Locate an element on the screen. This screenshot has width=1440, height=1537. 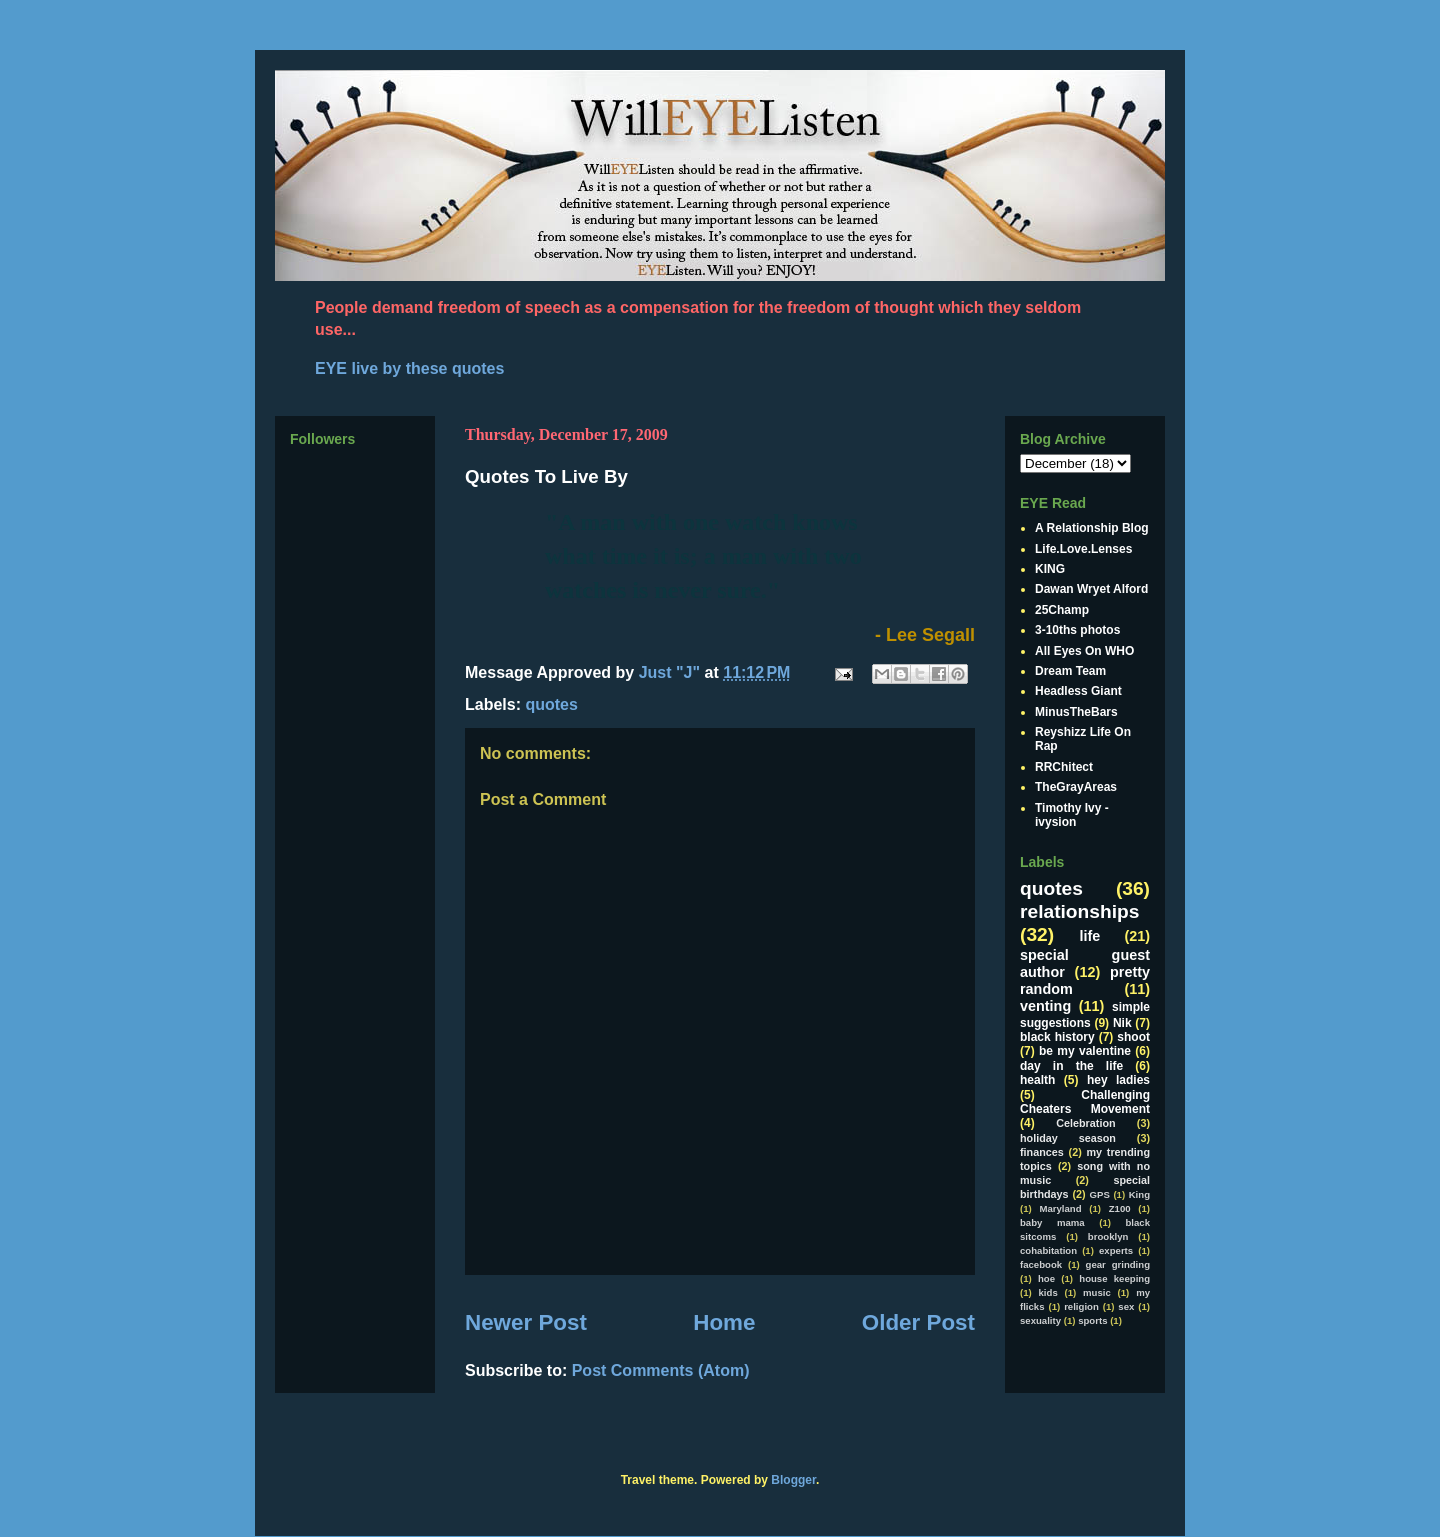
house keeping is located at coordinates (1114, 1278).